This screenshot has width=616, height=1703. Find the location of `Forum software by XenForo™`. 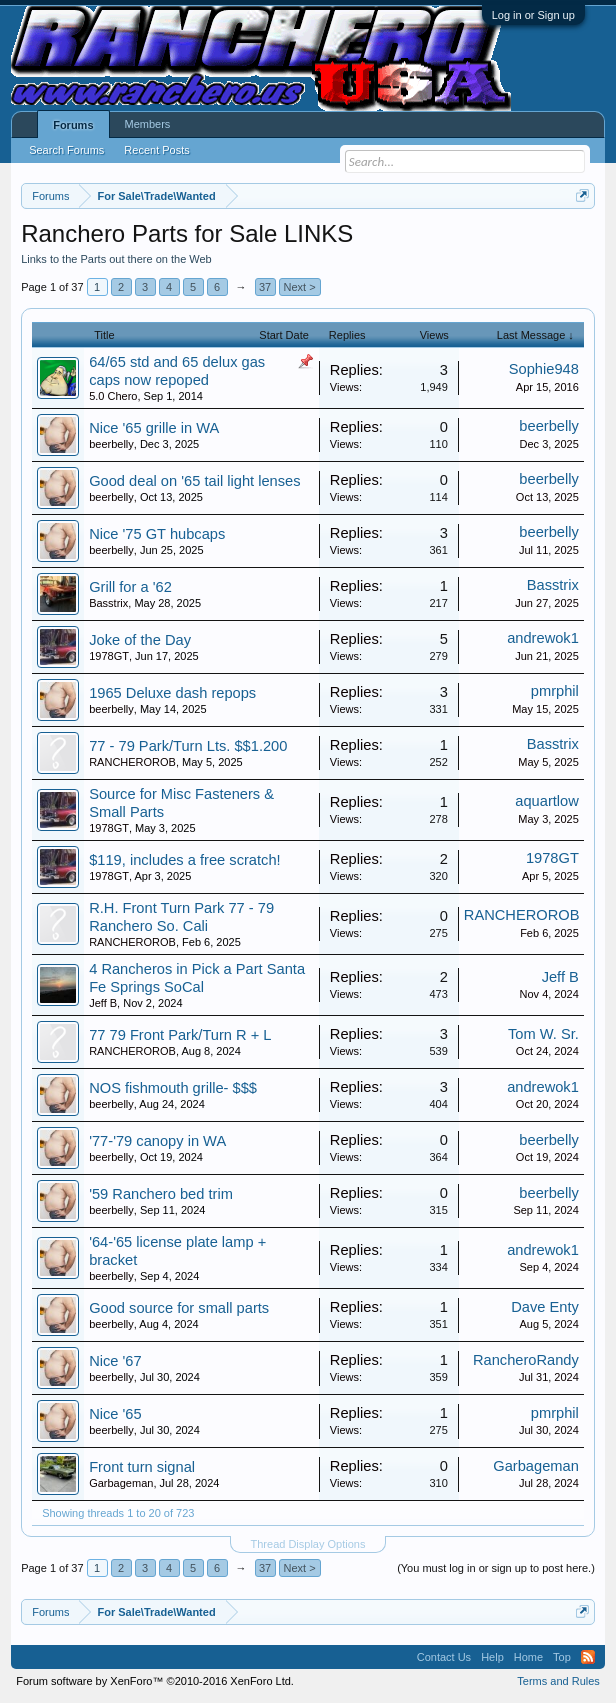

Forum software by XenForo™ is located at coordinates (155, 1681).